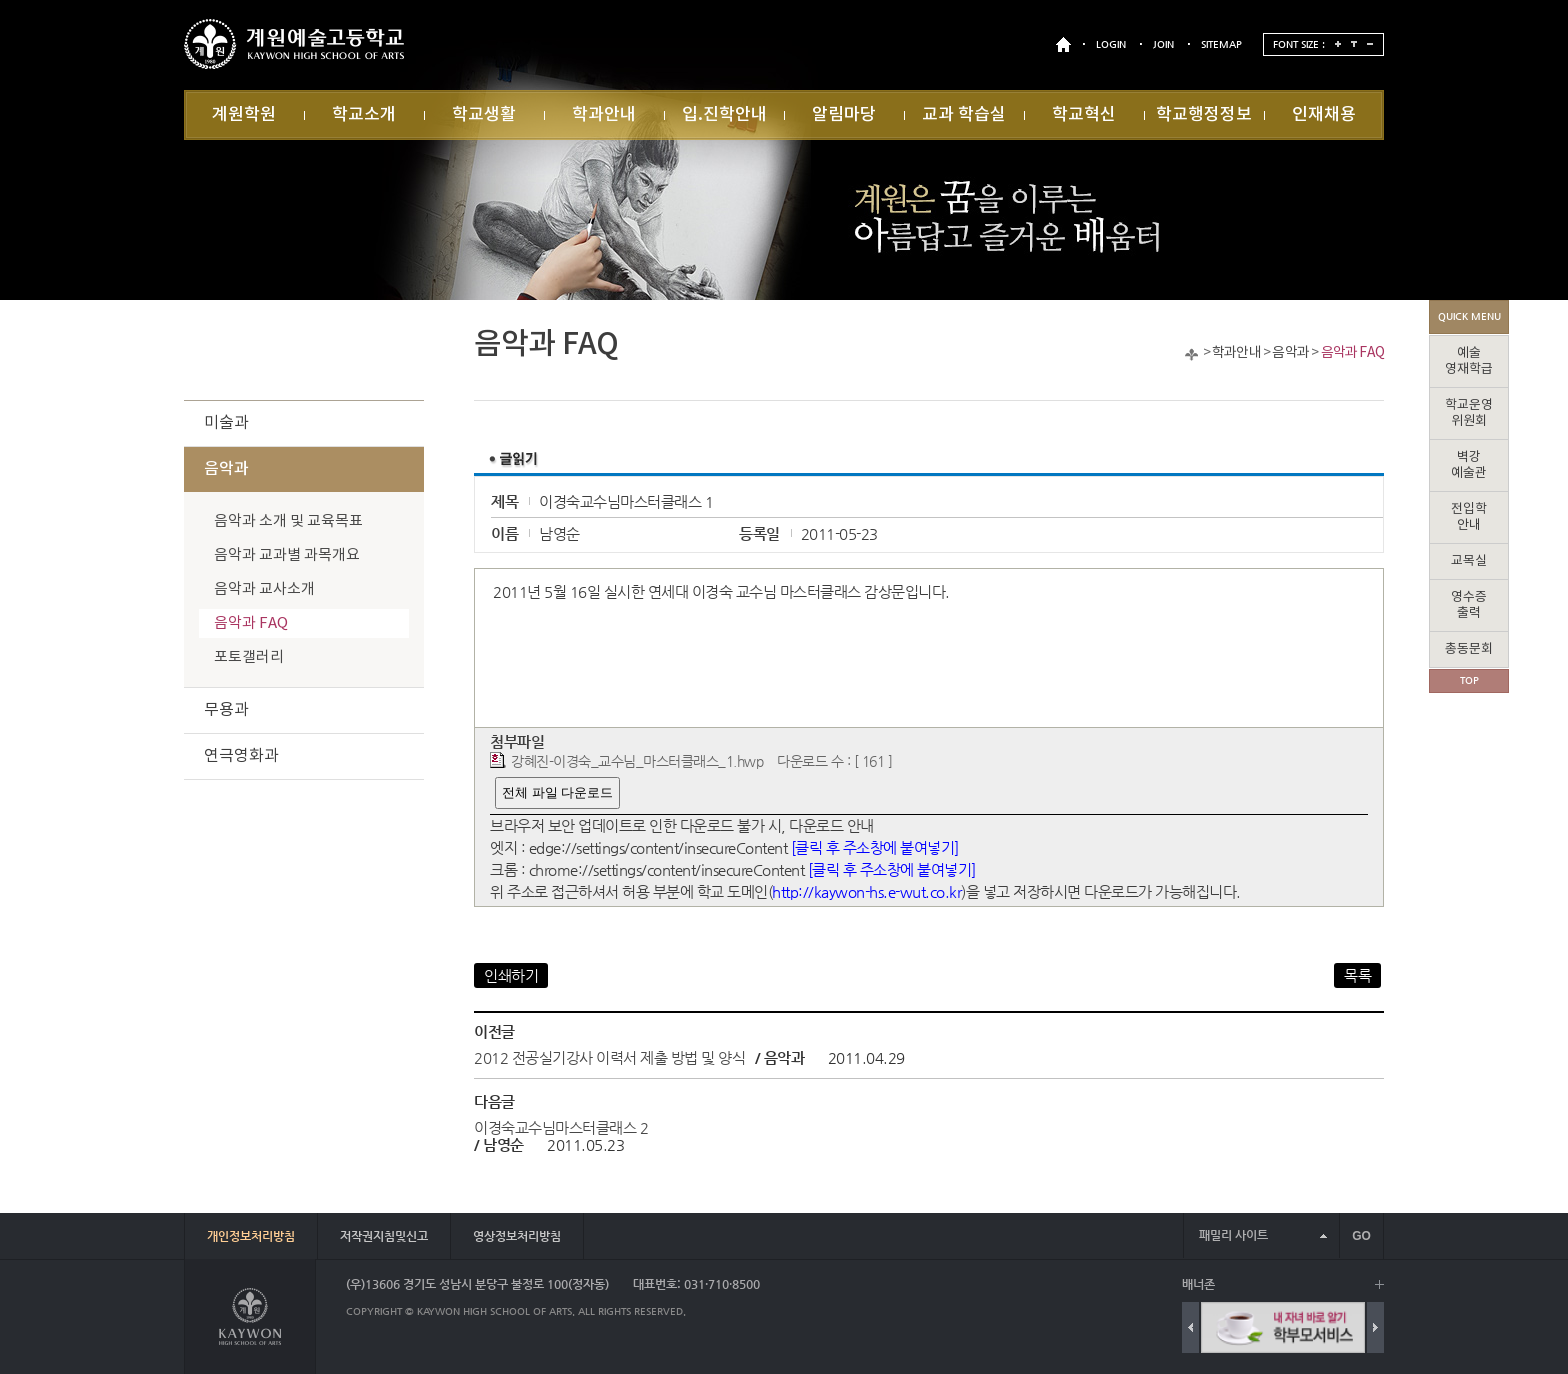 This screenshot has height=1374, width=1568. I want to click on 음악과 FAQ, so click(1352, 353).